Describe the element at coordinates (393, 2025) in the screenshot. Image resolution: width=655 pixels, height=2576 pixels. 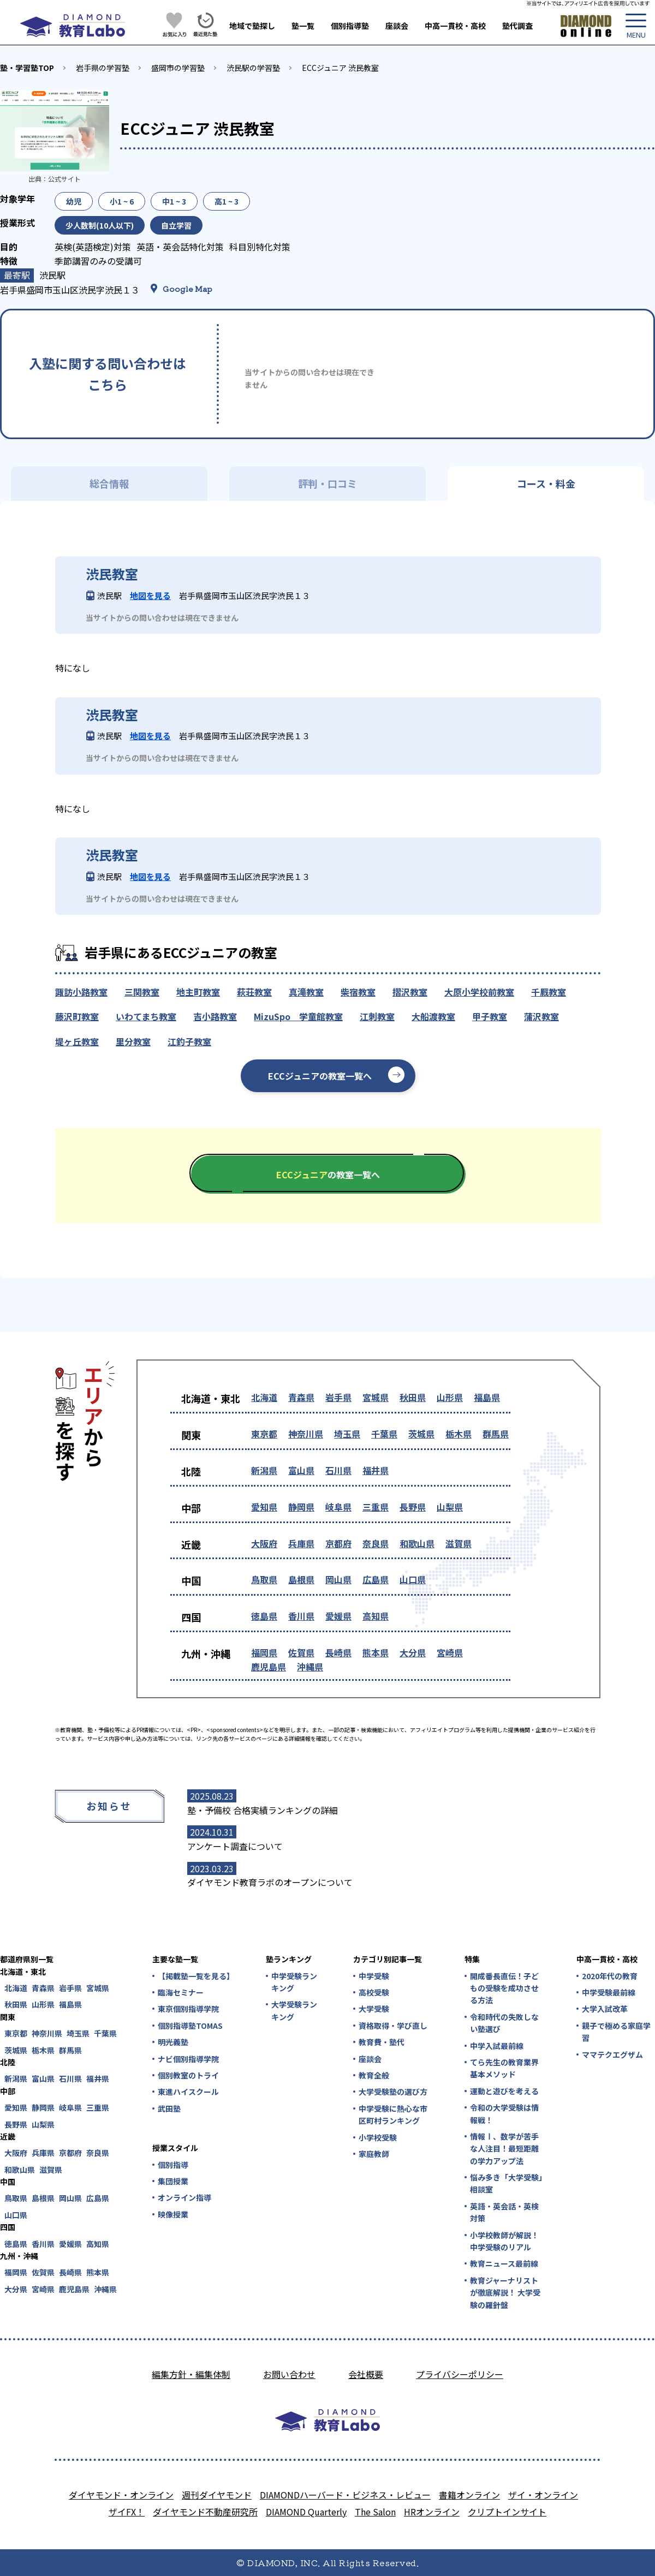
I see `資格取得・学び直し` at that location.